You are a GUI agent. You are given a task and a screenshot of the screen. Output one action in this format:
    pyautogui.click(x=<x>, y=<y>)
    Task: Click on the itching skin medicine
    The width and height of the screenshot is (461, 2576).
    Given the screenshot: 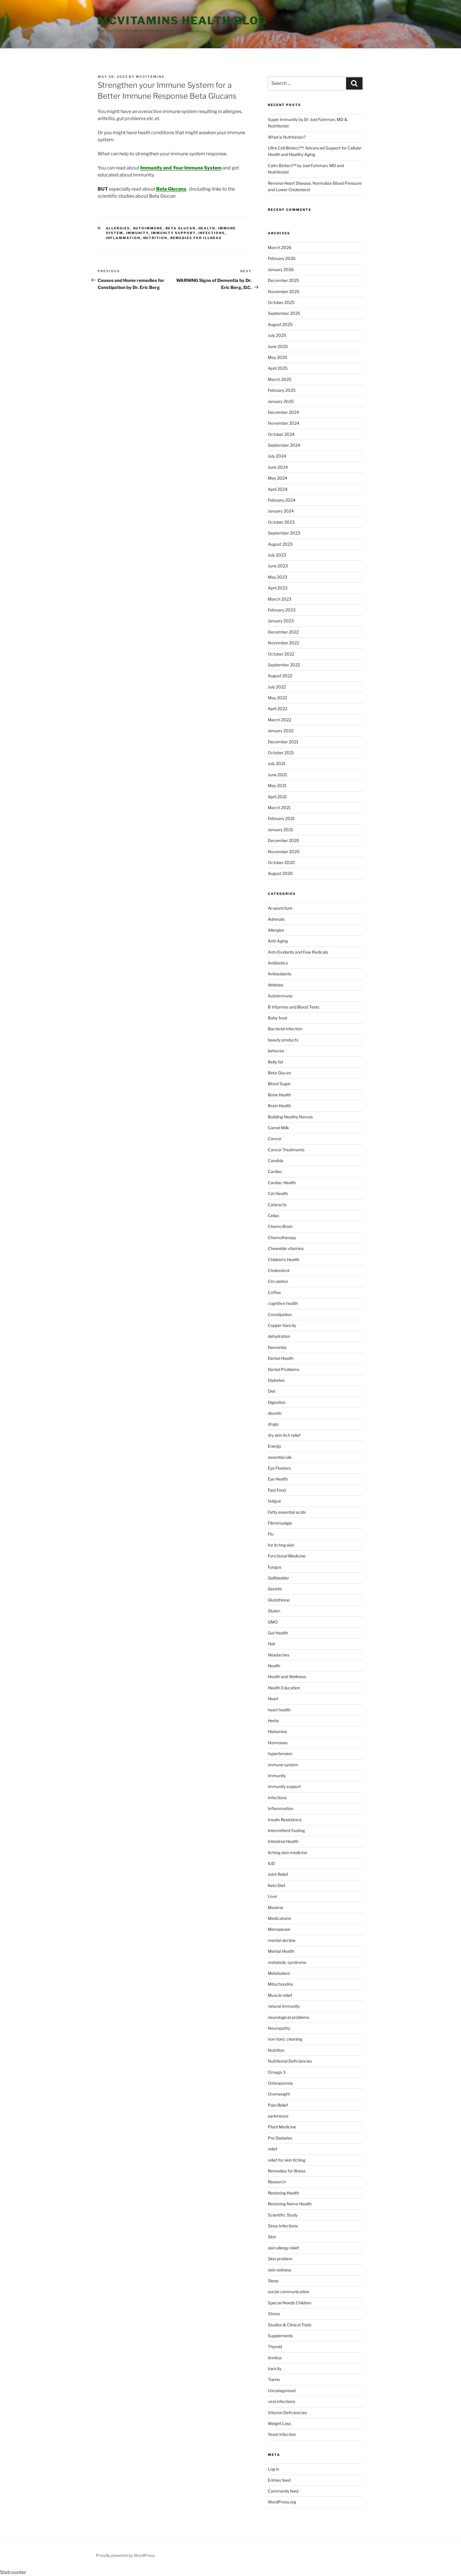 What is the action you would take?
    pyautogui.click(x=287, y=1852)
    